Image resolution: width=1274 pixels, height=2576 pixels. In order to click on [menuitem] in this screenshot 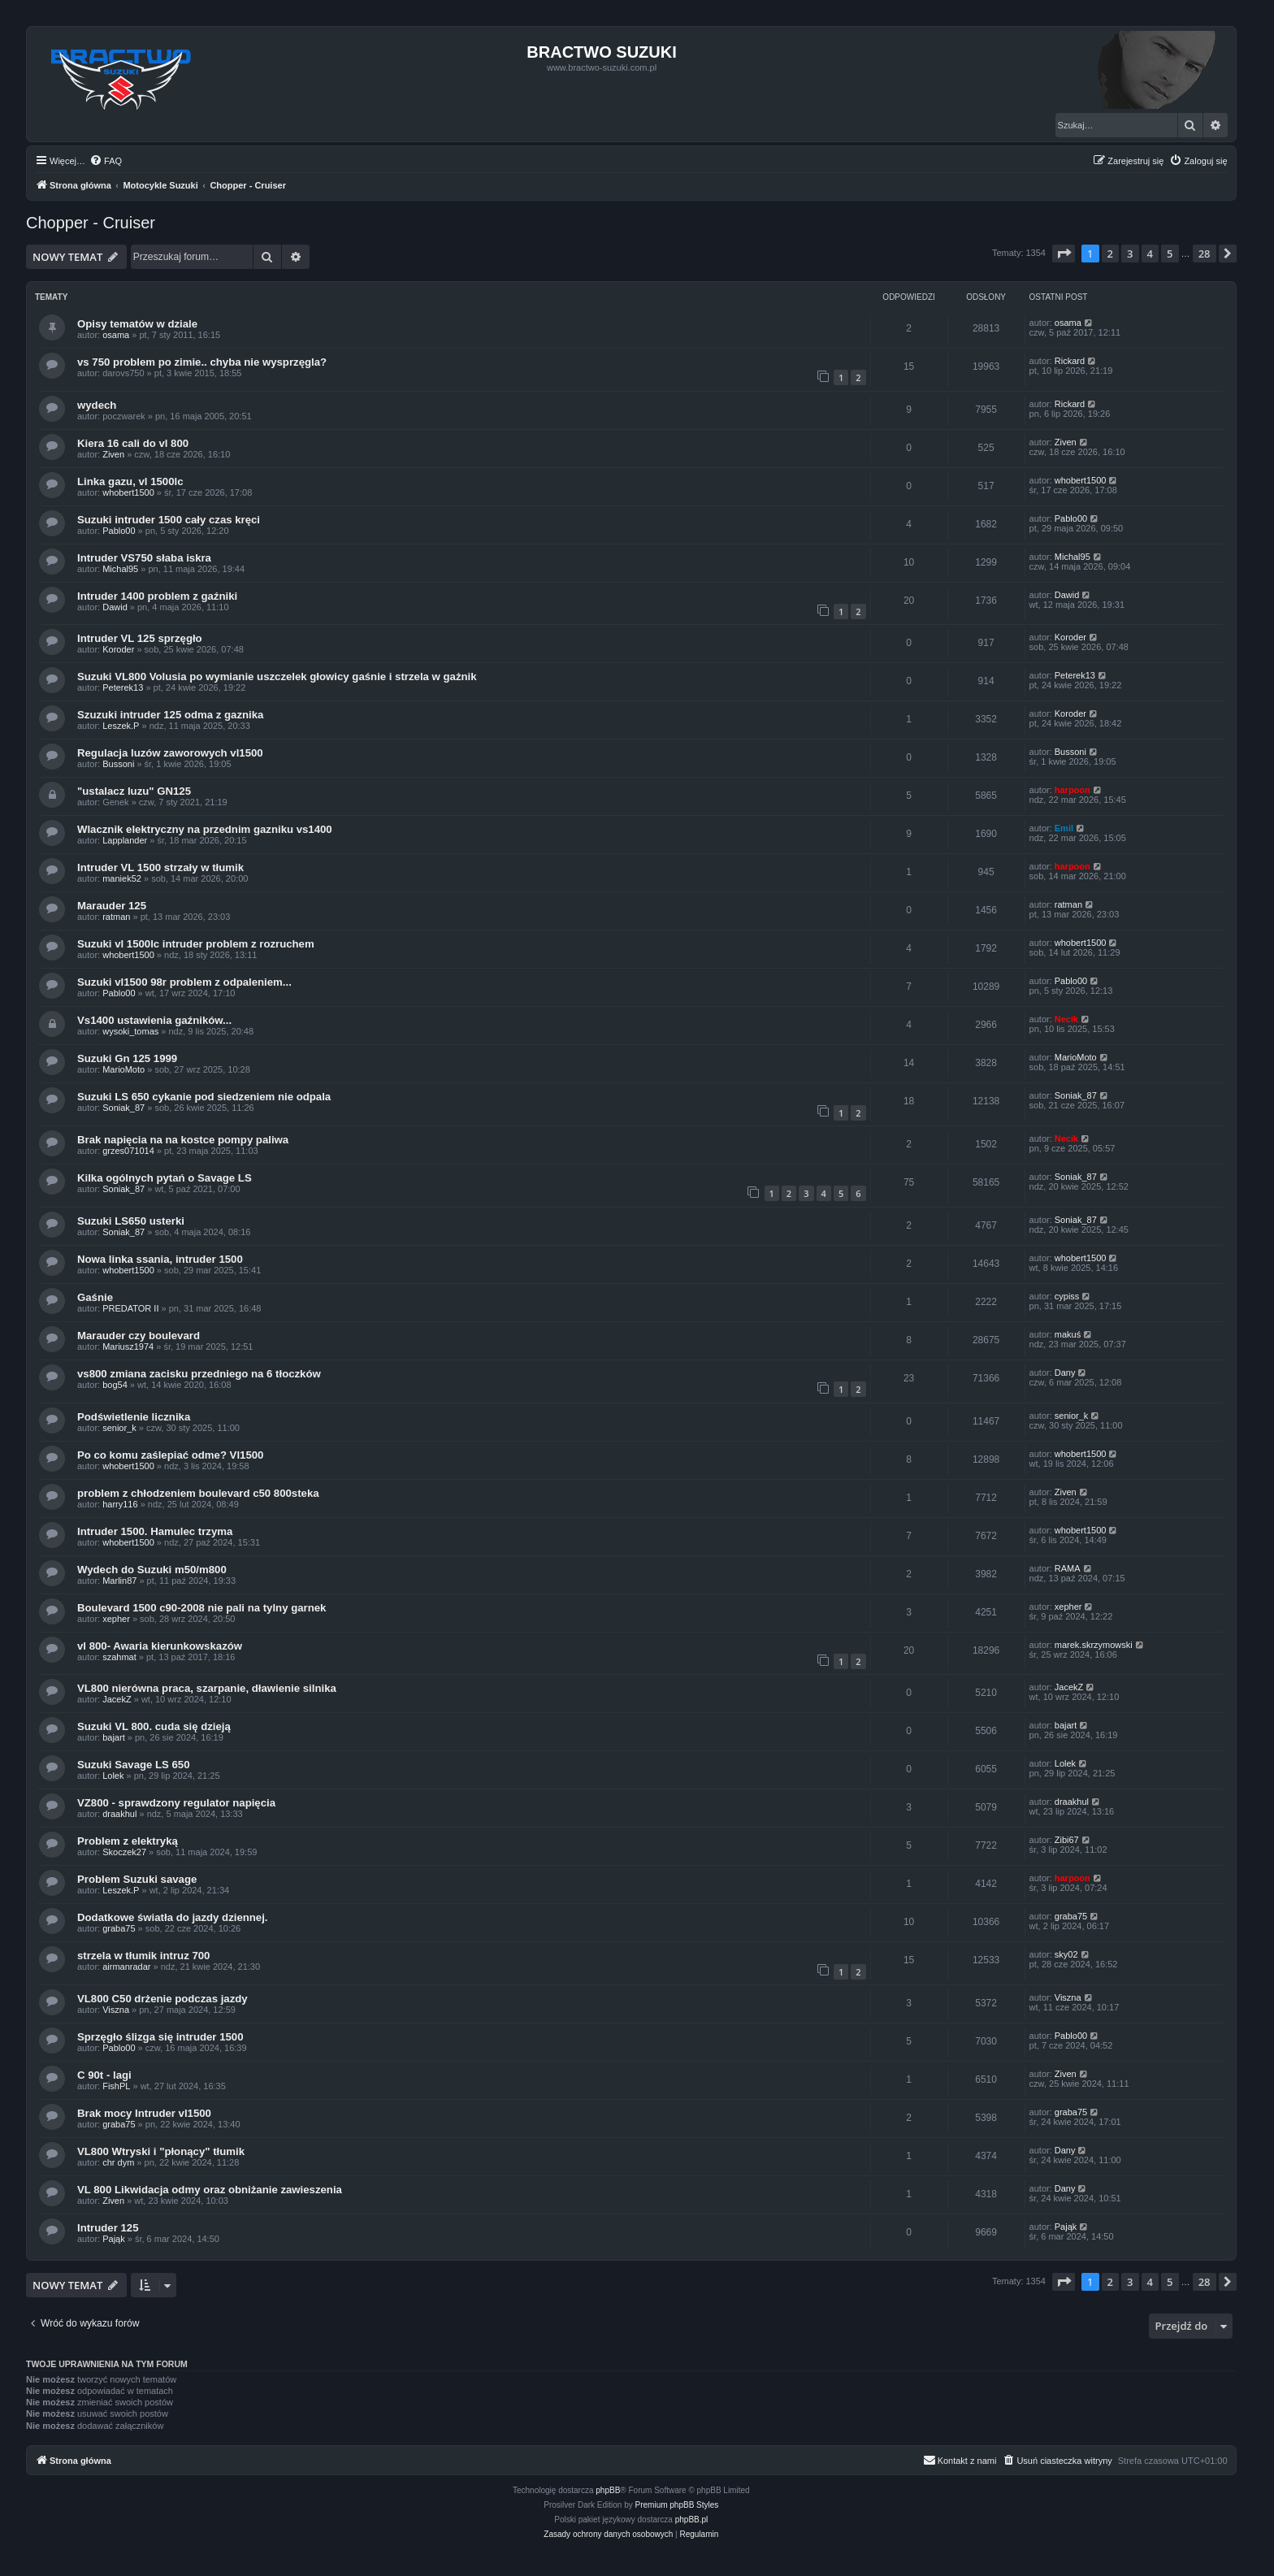, I will do `click(105, 161)`.